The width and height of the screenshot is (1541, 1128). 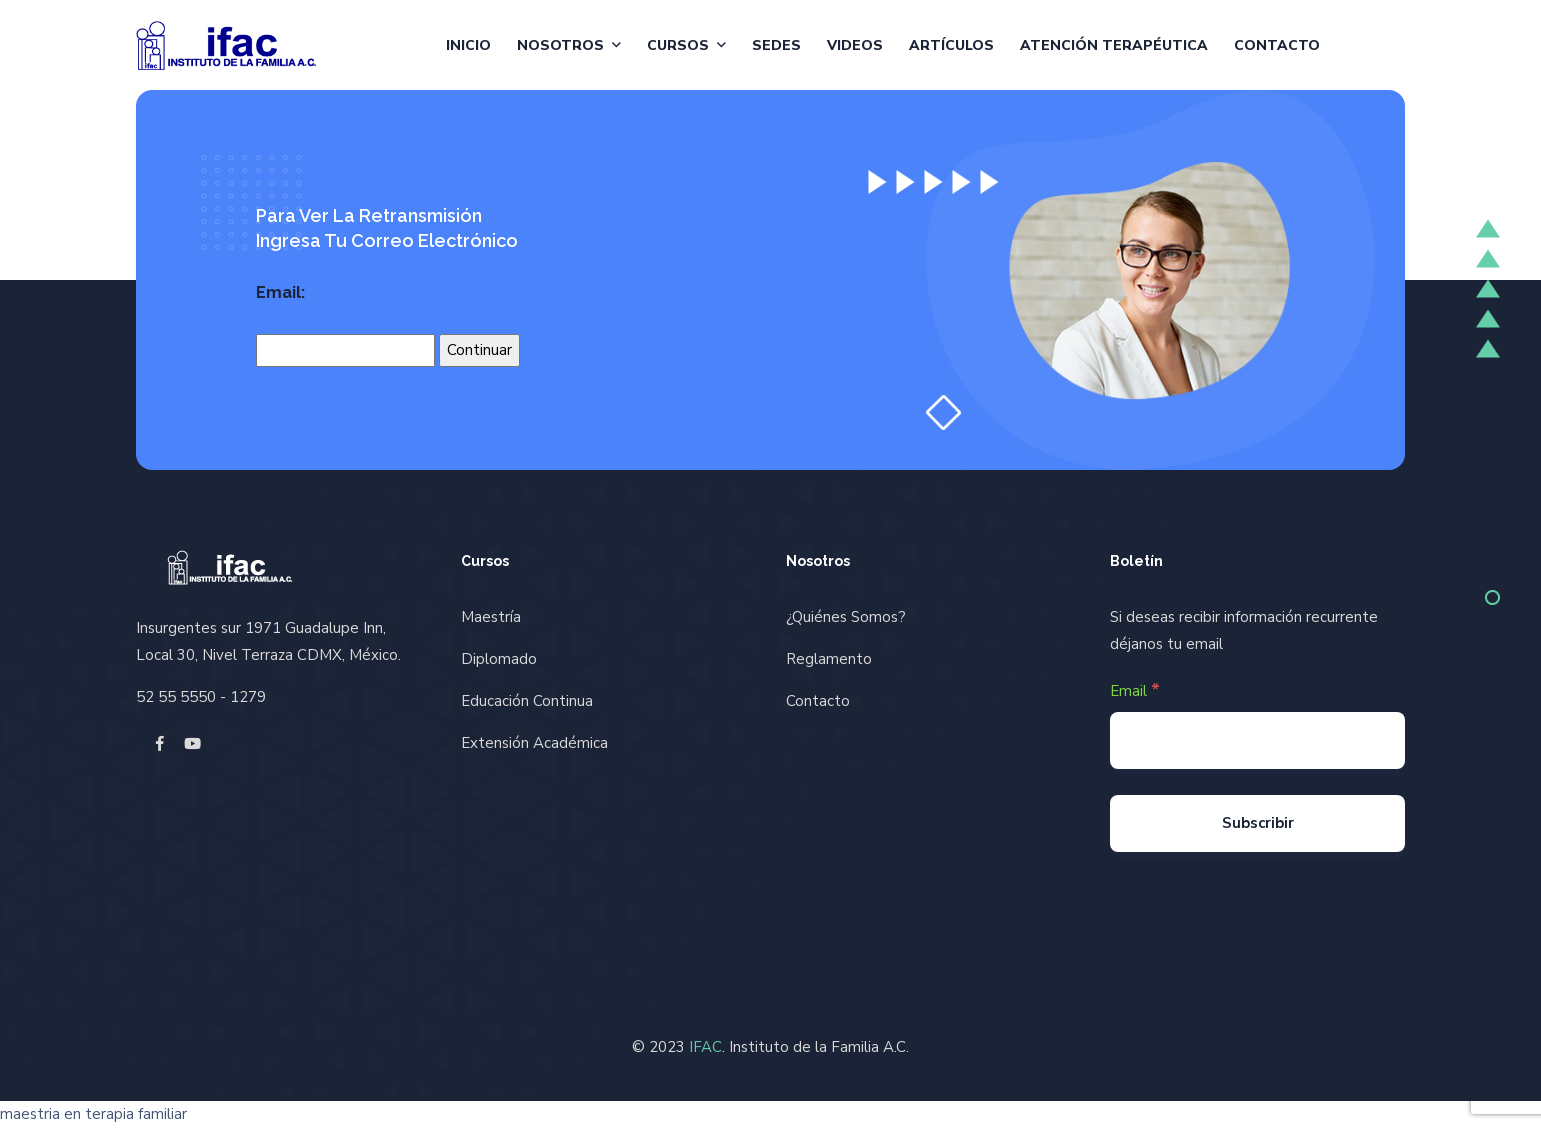 I want to click on 52 55 5550 - 1279, so click(x=201, y=697).